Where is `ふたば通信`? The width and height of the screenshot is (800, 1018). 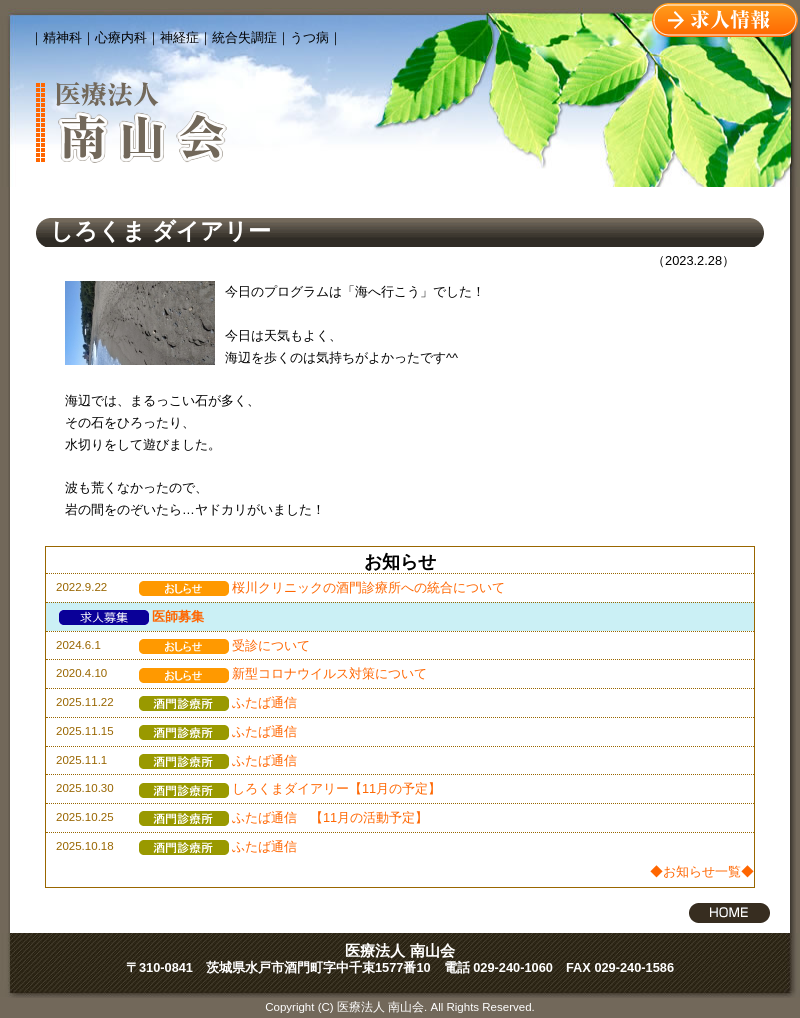 ふたば通信 is located at coordinates (218, 702).